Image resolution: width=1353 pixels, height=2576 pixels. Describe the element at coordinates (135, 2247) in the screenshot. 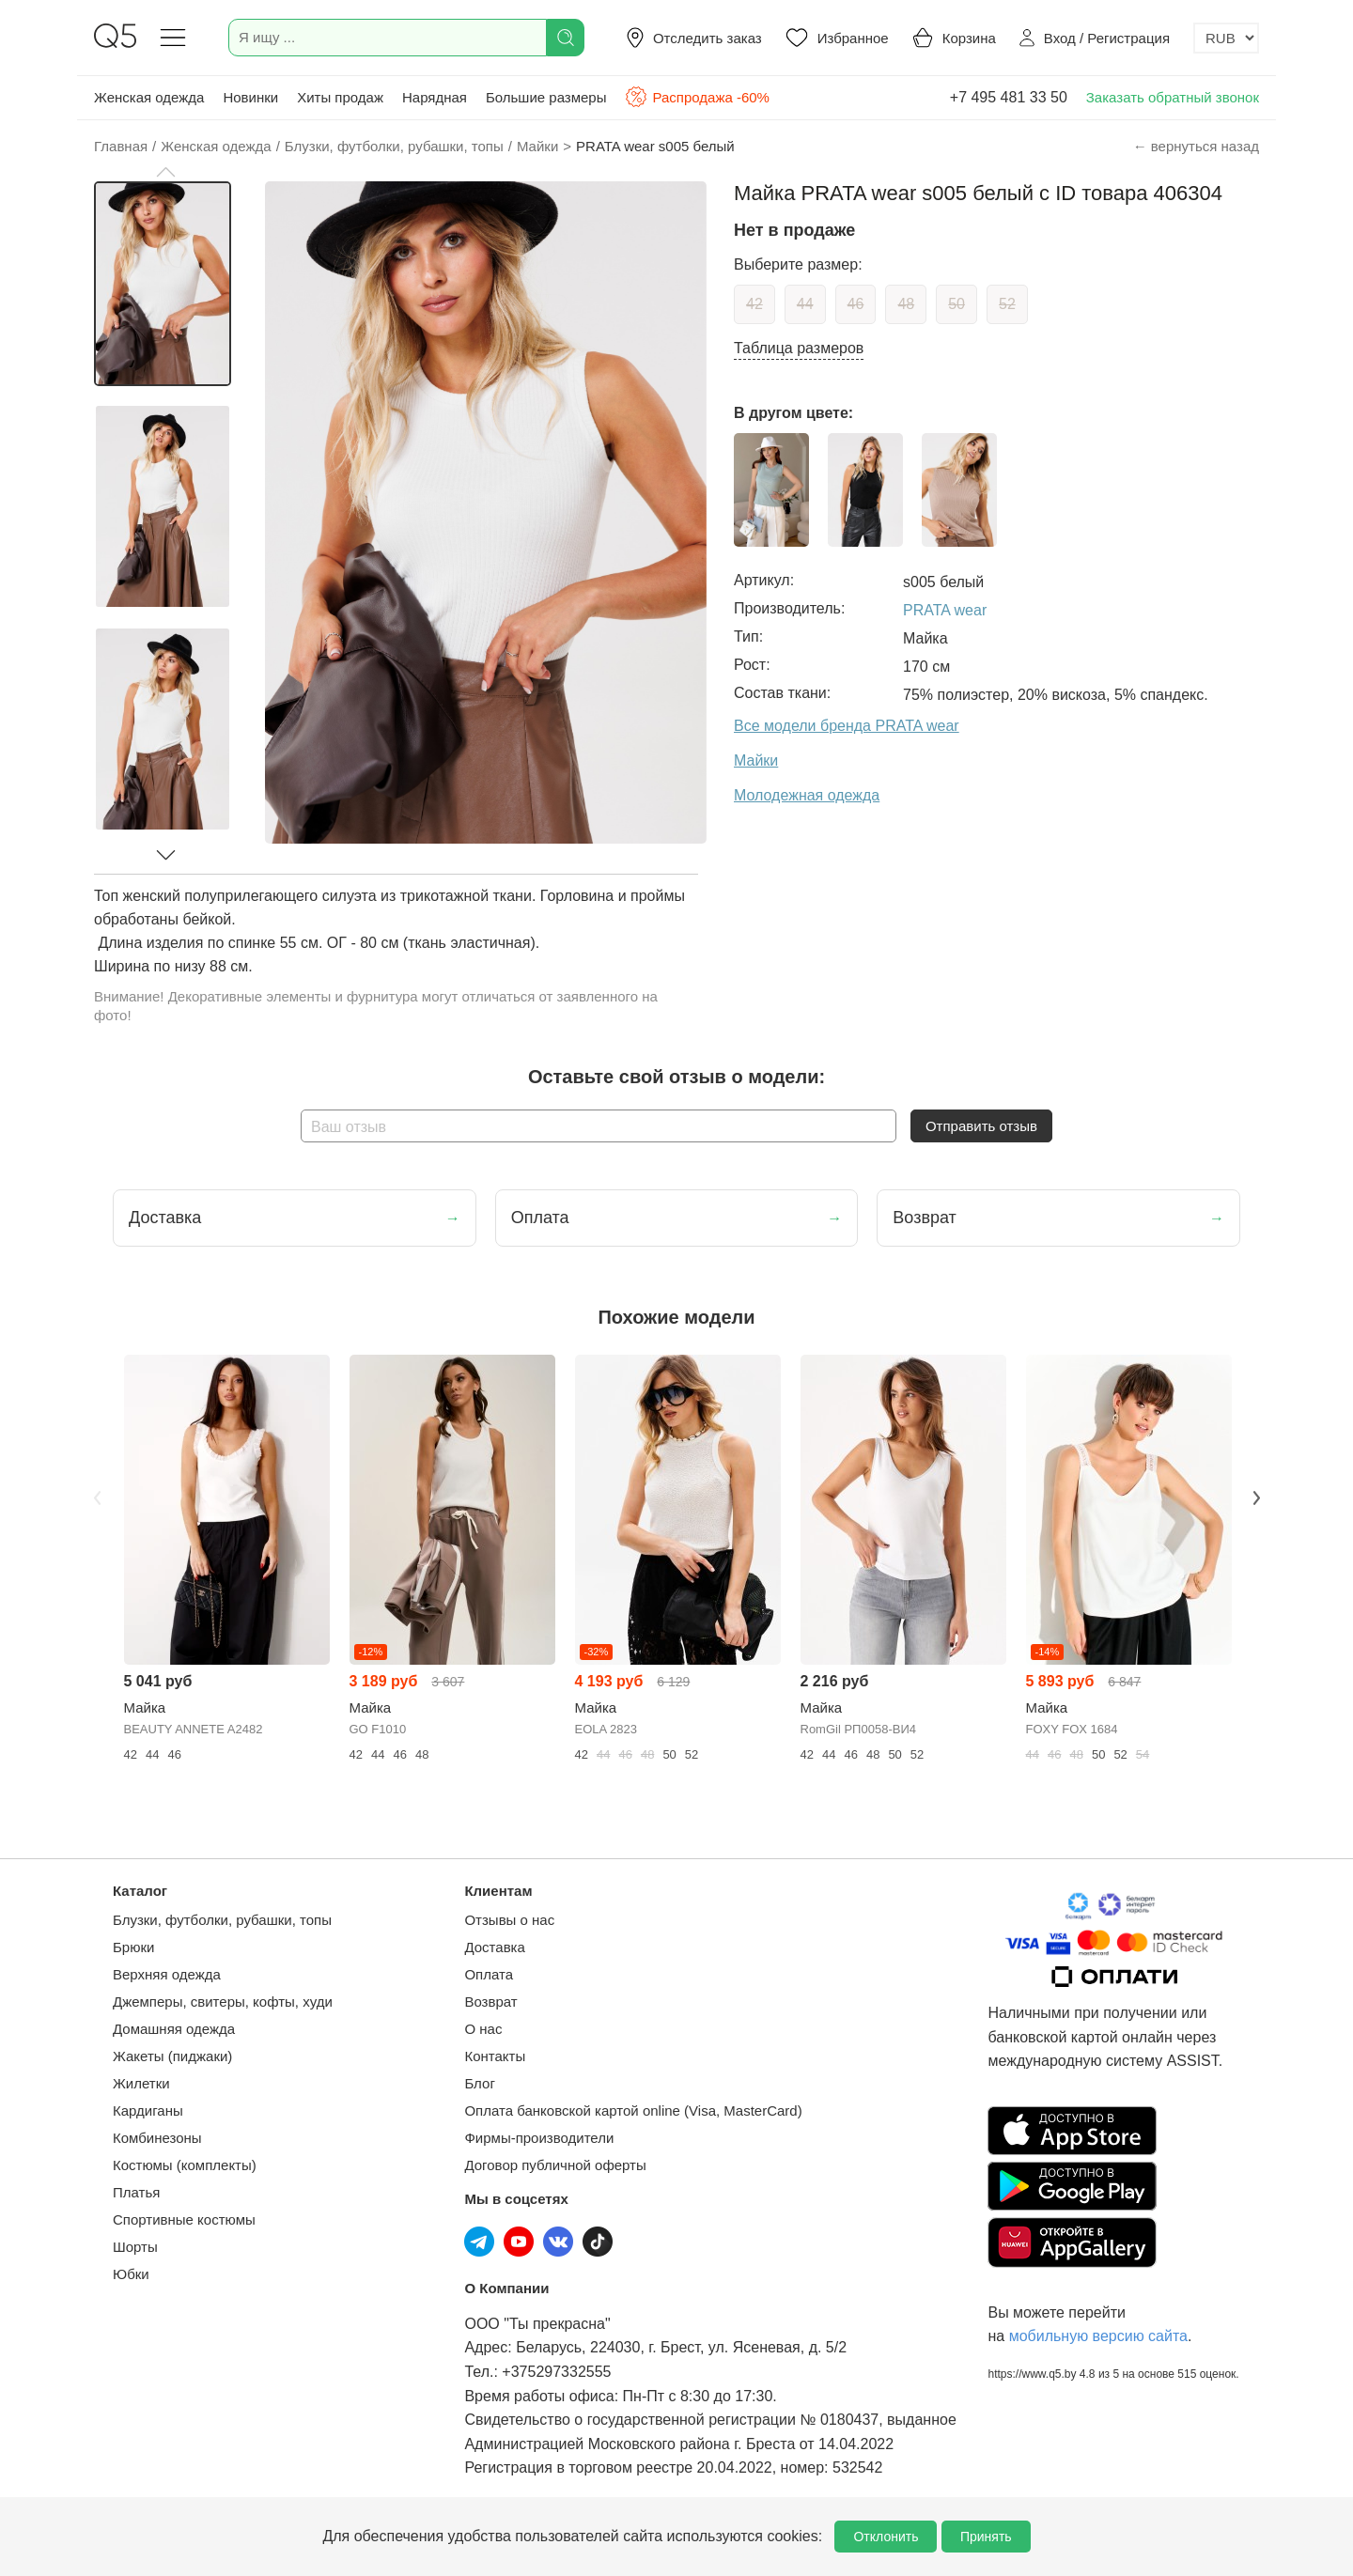

I see `Шорты` at that location.